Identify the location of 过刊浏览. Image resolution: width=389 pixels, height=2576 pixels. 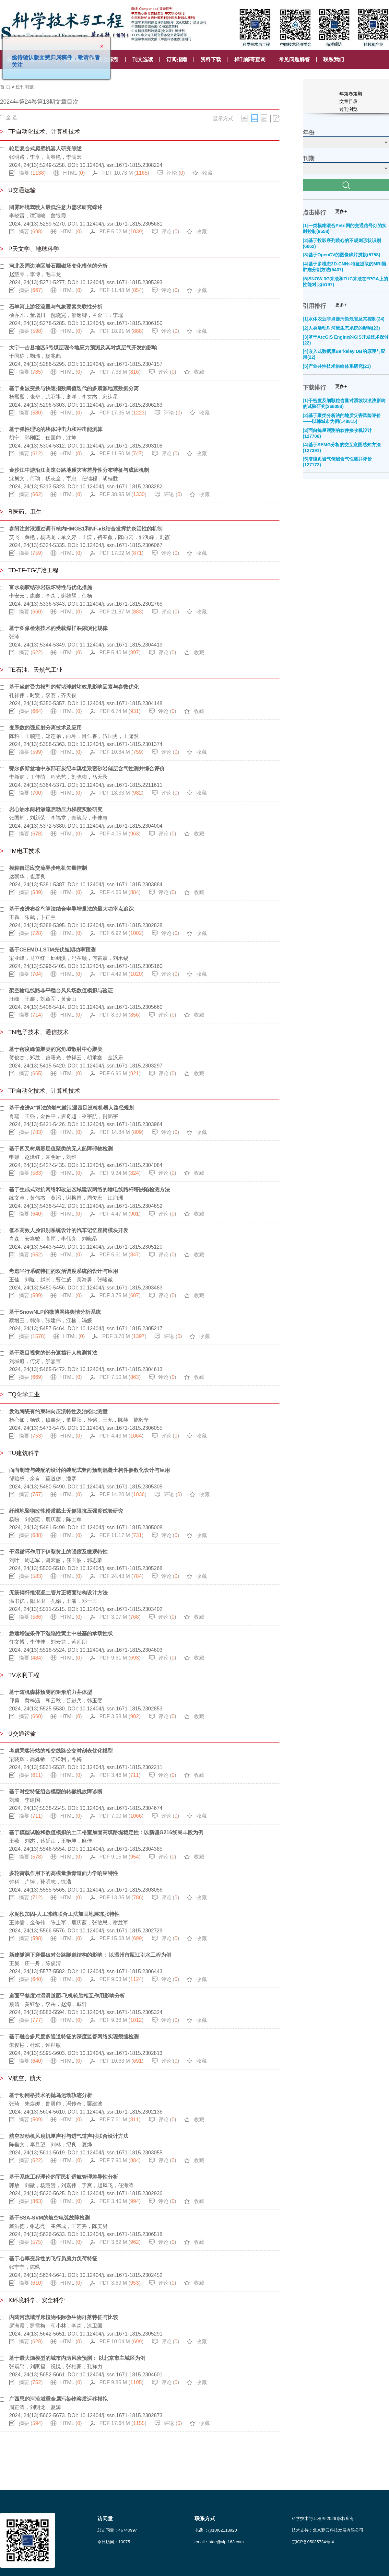
(25, 86).